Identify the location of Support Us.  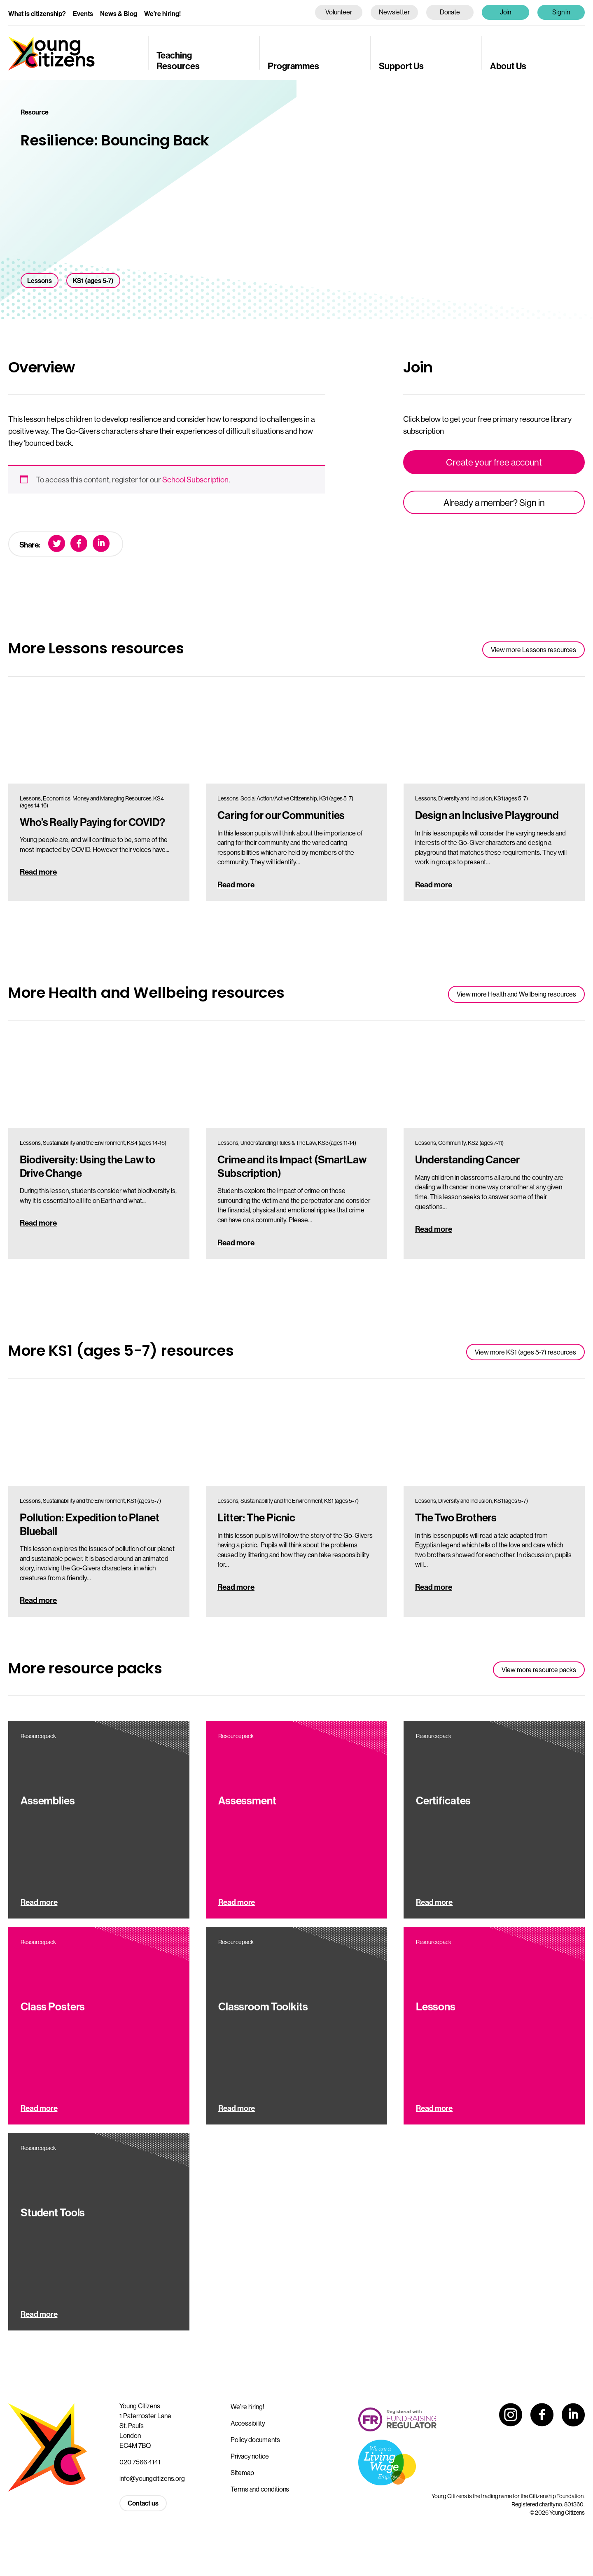
(401, 65).